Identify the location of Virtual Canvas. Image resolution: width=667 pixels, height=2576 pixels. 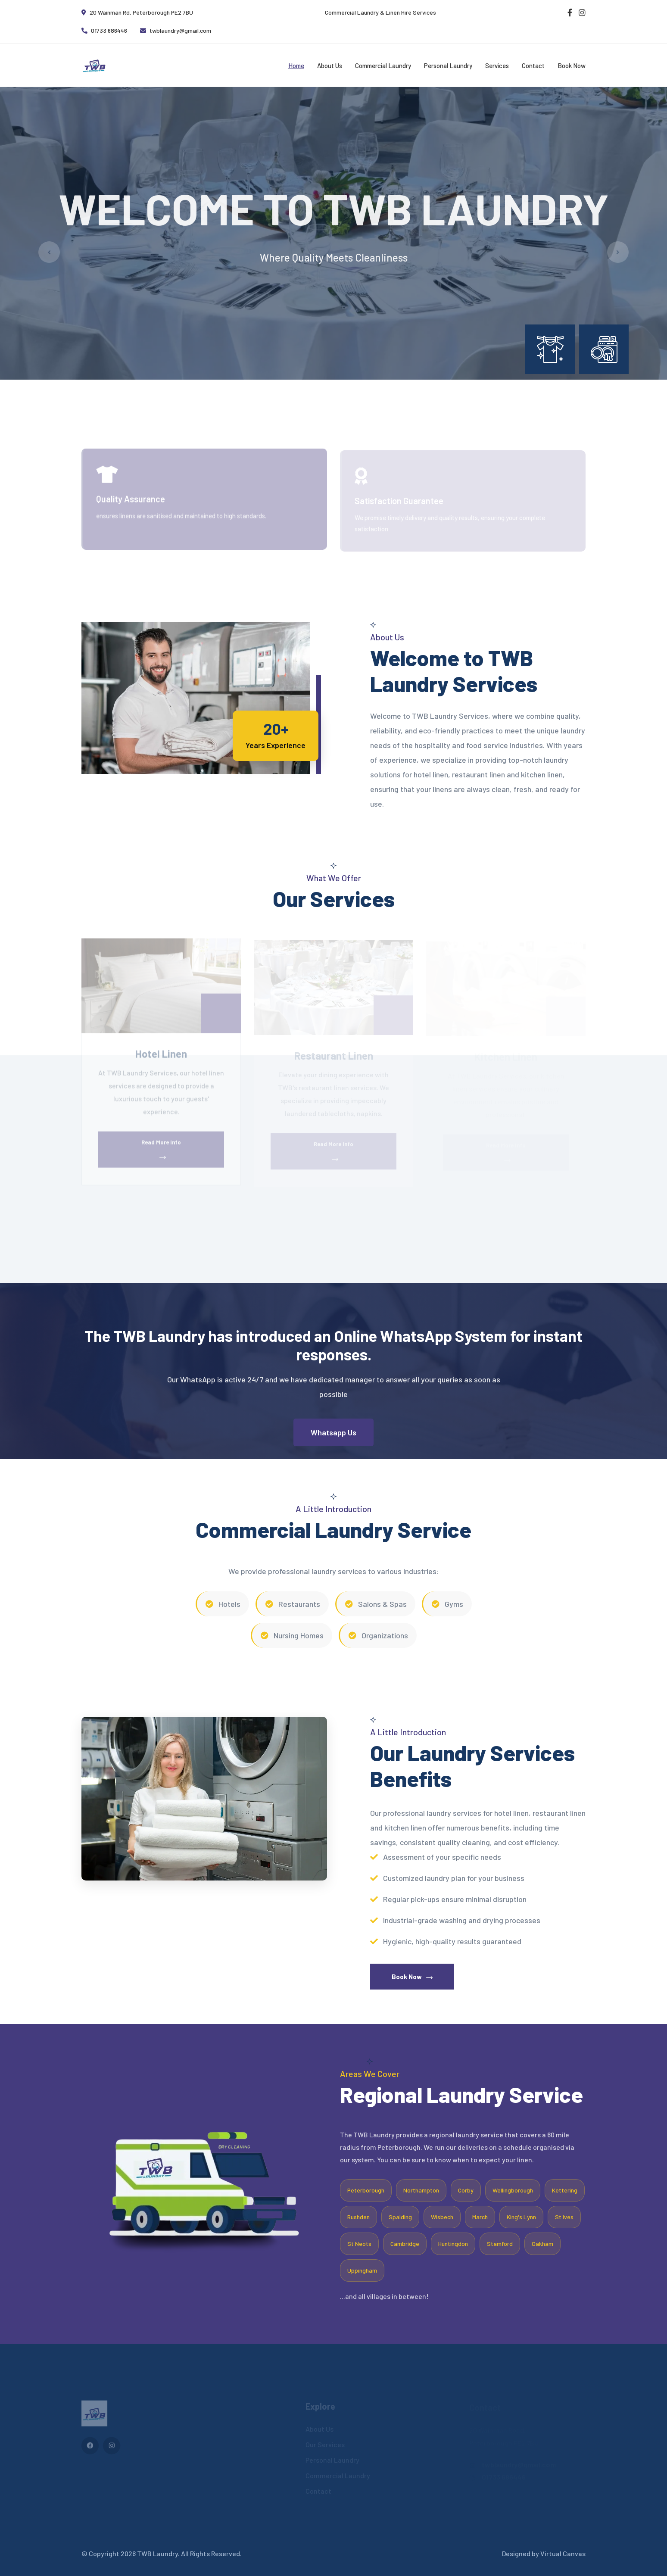
(563, 2553).